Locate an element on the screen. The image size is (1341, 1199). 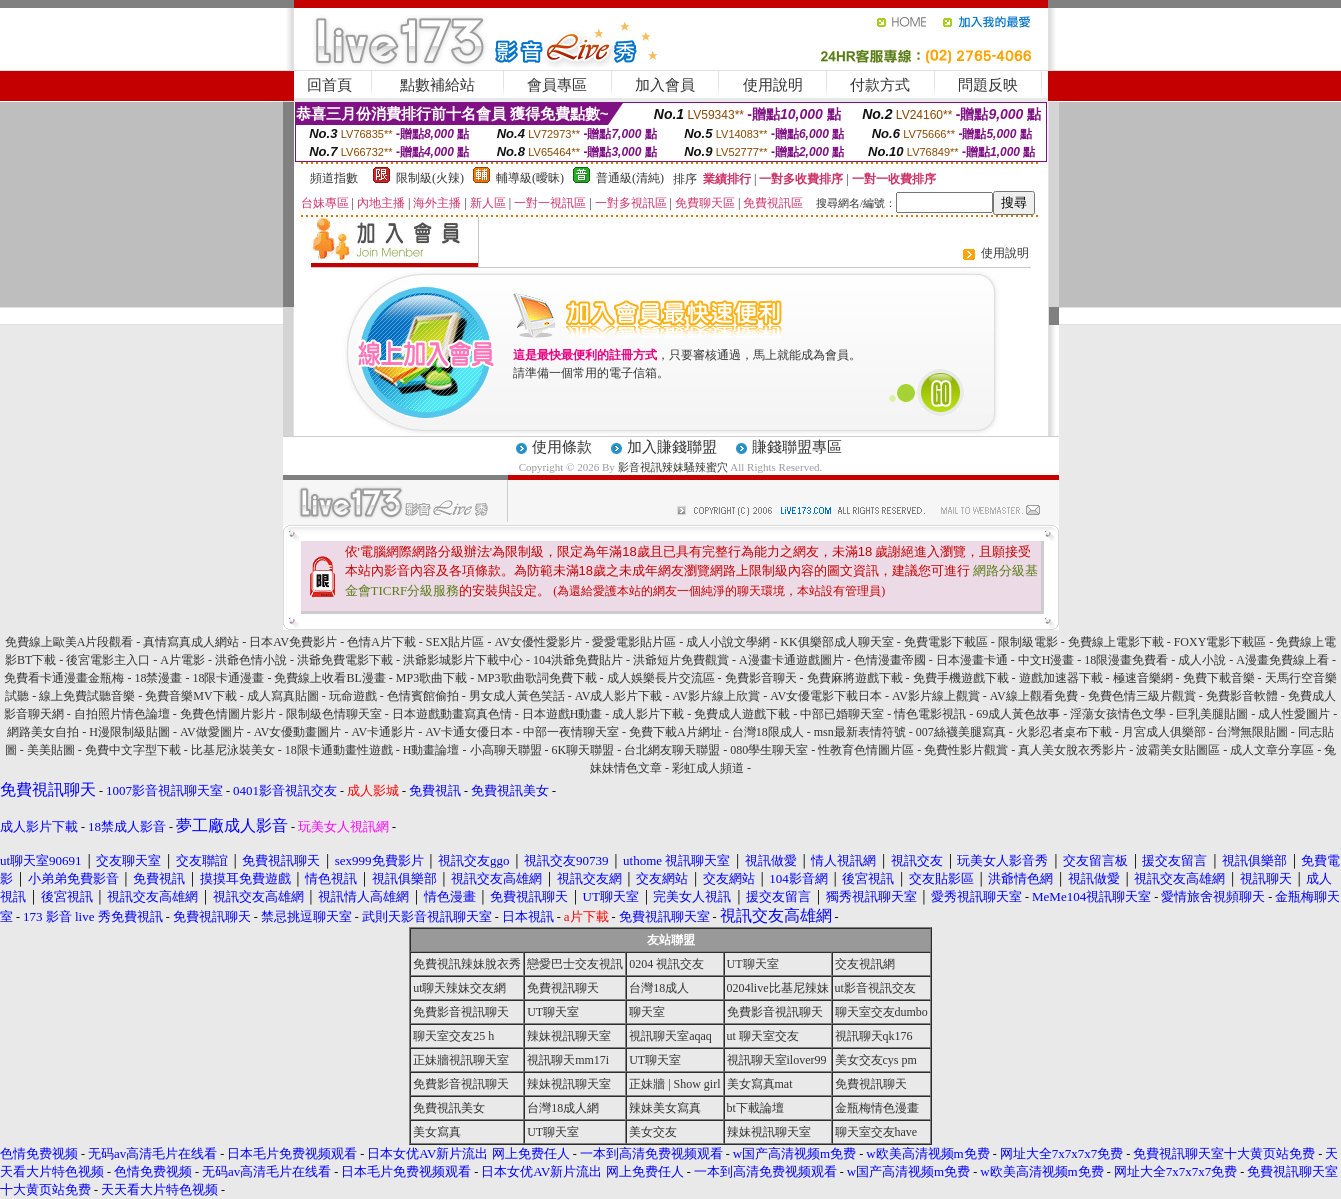
成人小說文學網 is located at coordinates (728, 642).